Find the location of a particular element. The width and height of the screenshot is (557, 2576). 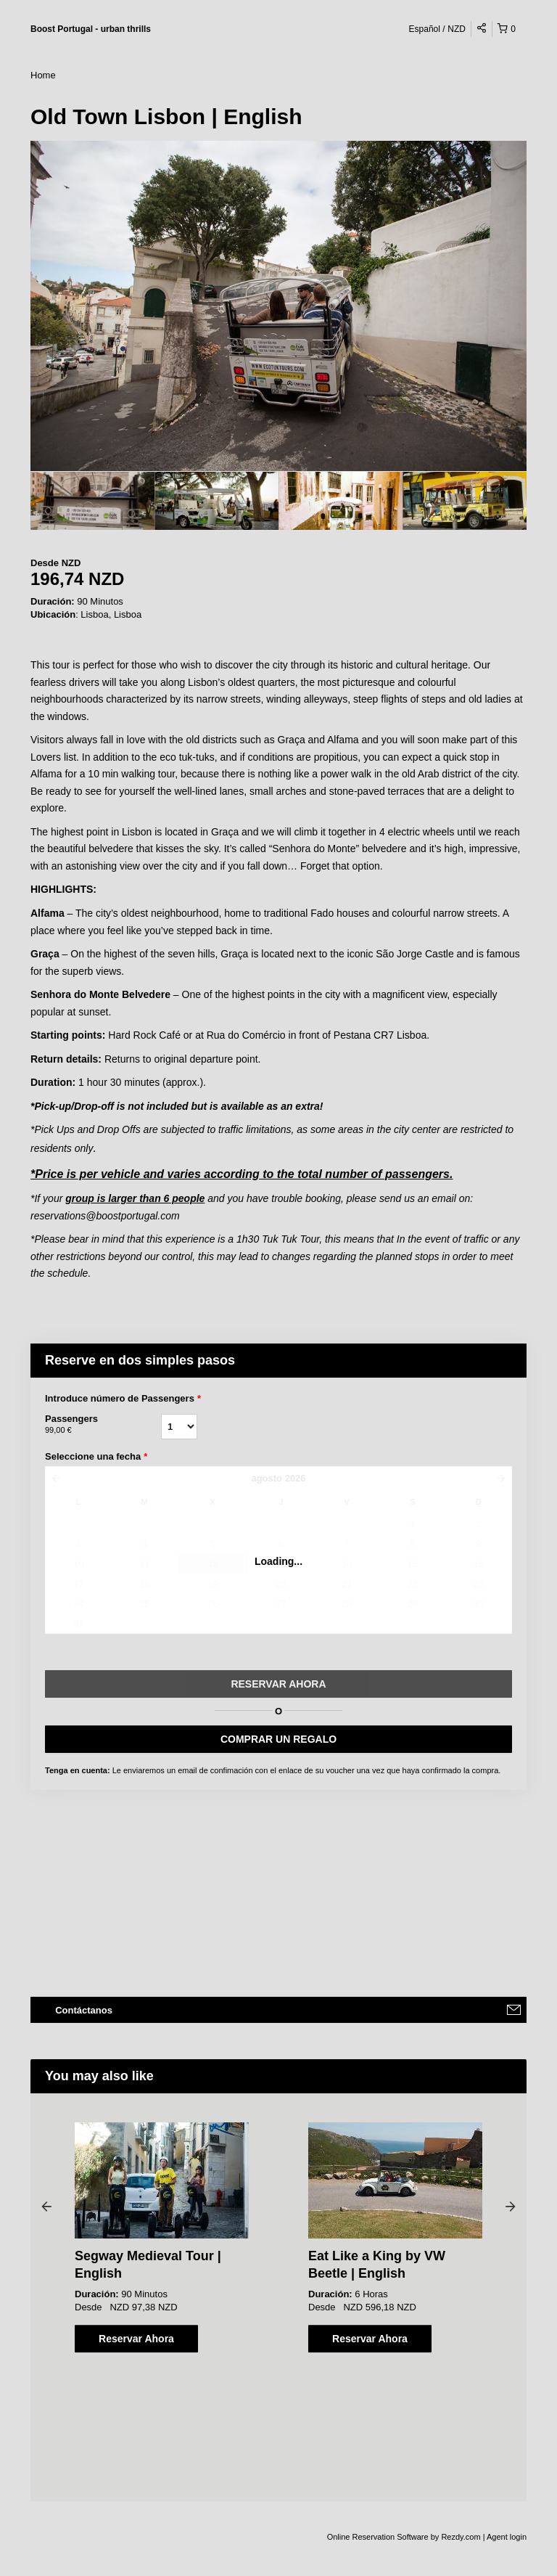

COMPRAR UN REGALO is located at coordinates (278, 1739).